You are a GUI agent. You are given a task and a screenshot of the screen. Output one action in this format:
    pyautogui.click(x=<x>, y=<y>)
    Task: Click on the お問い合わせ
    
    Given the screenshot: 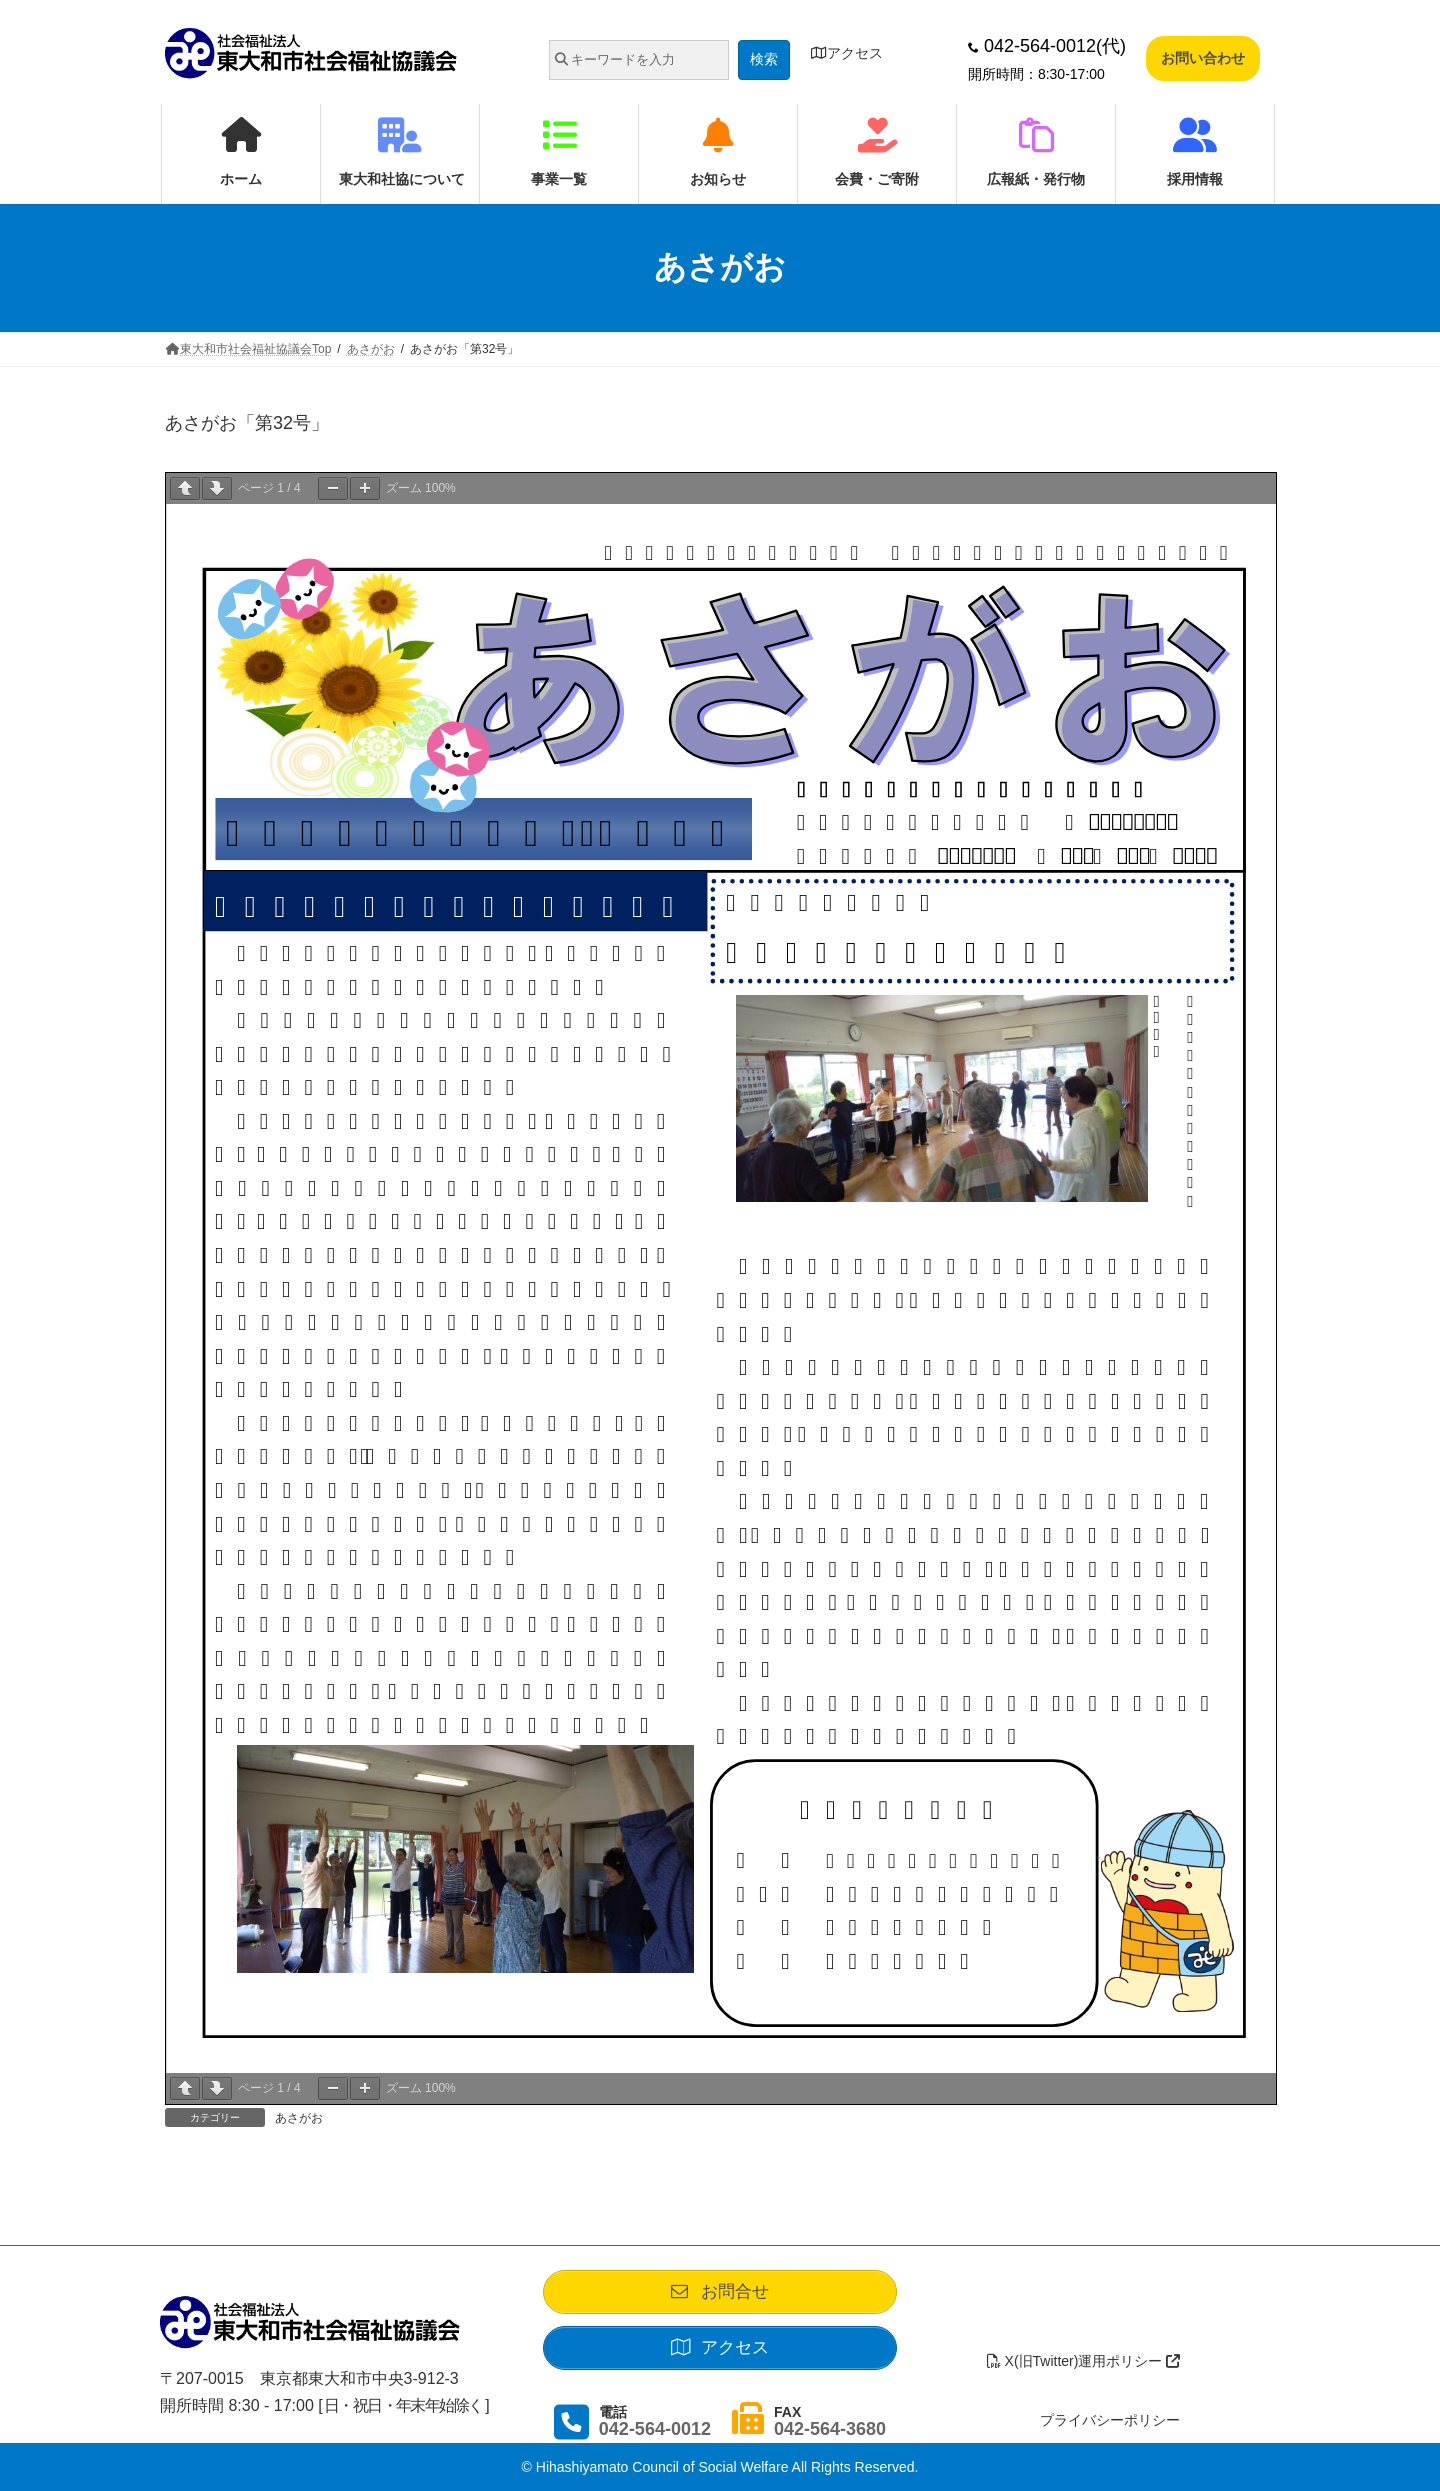 What is the action you would take?
    pyautogui.click(x=1203, y=58)
    